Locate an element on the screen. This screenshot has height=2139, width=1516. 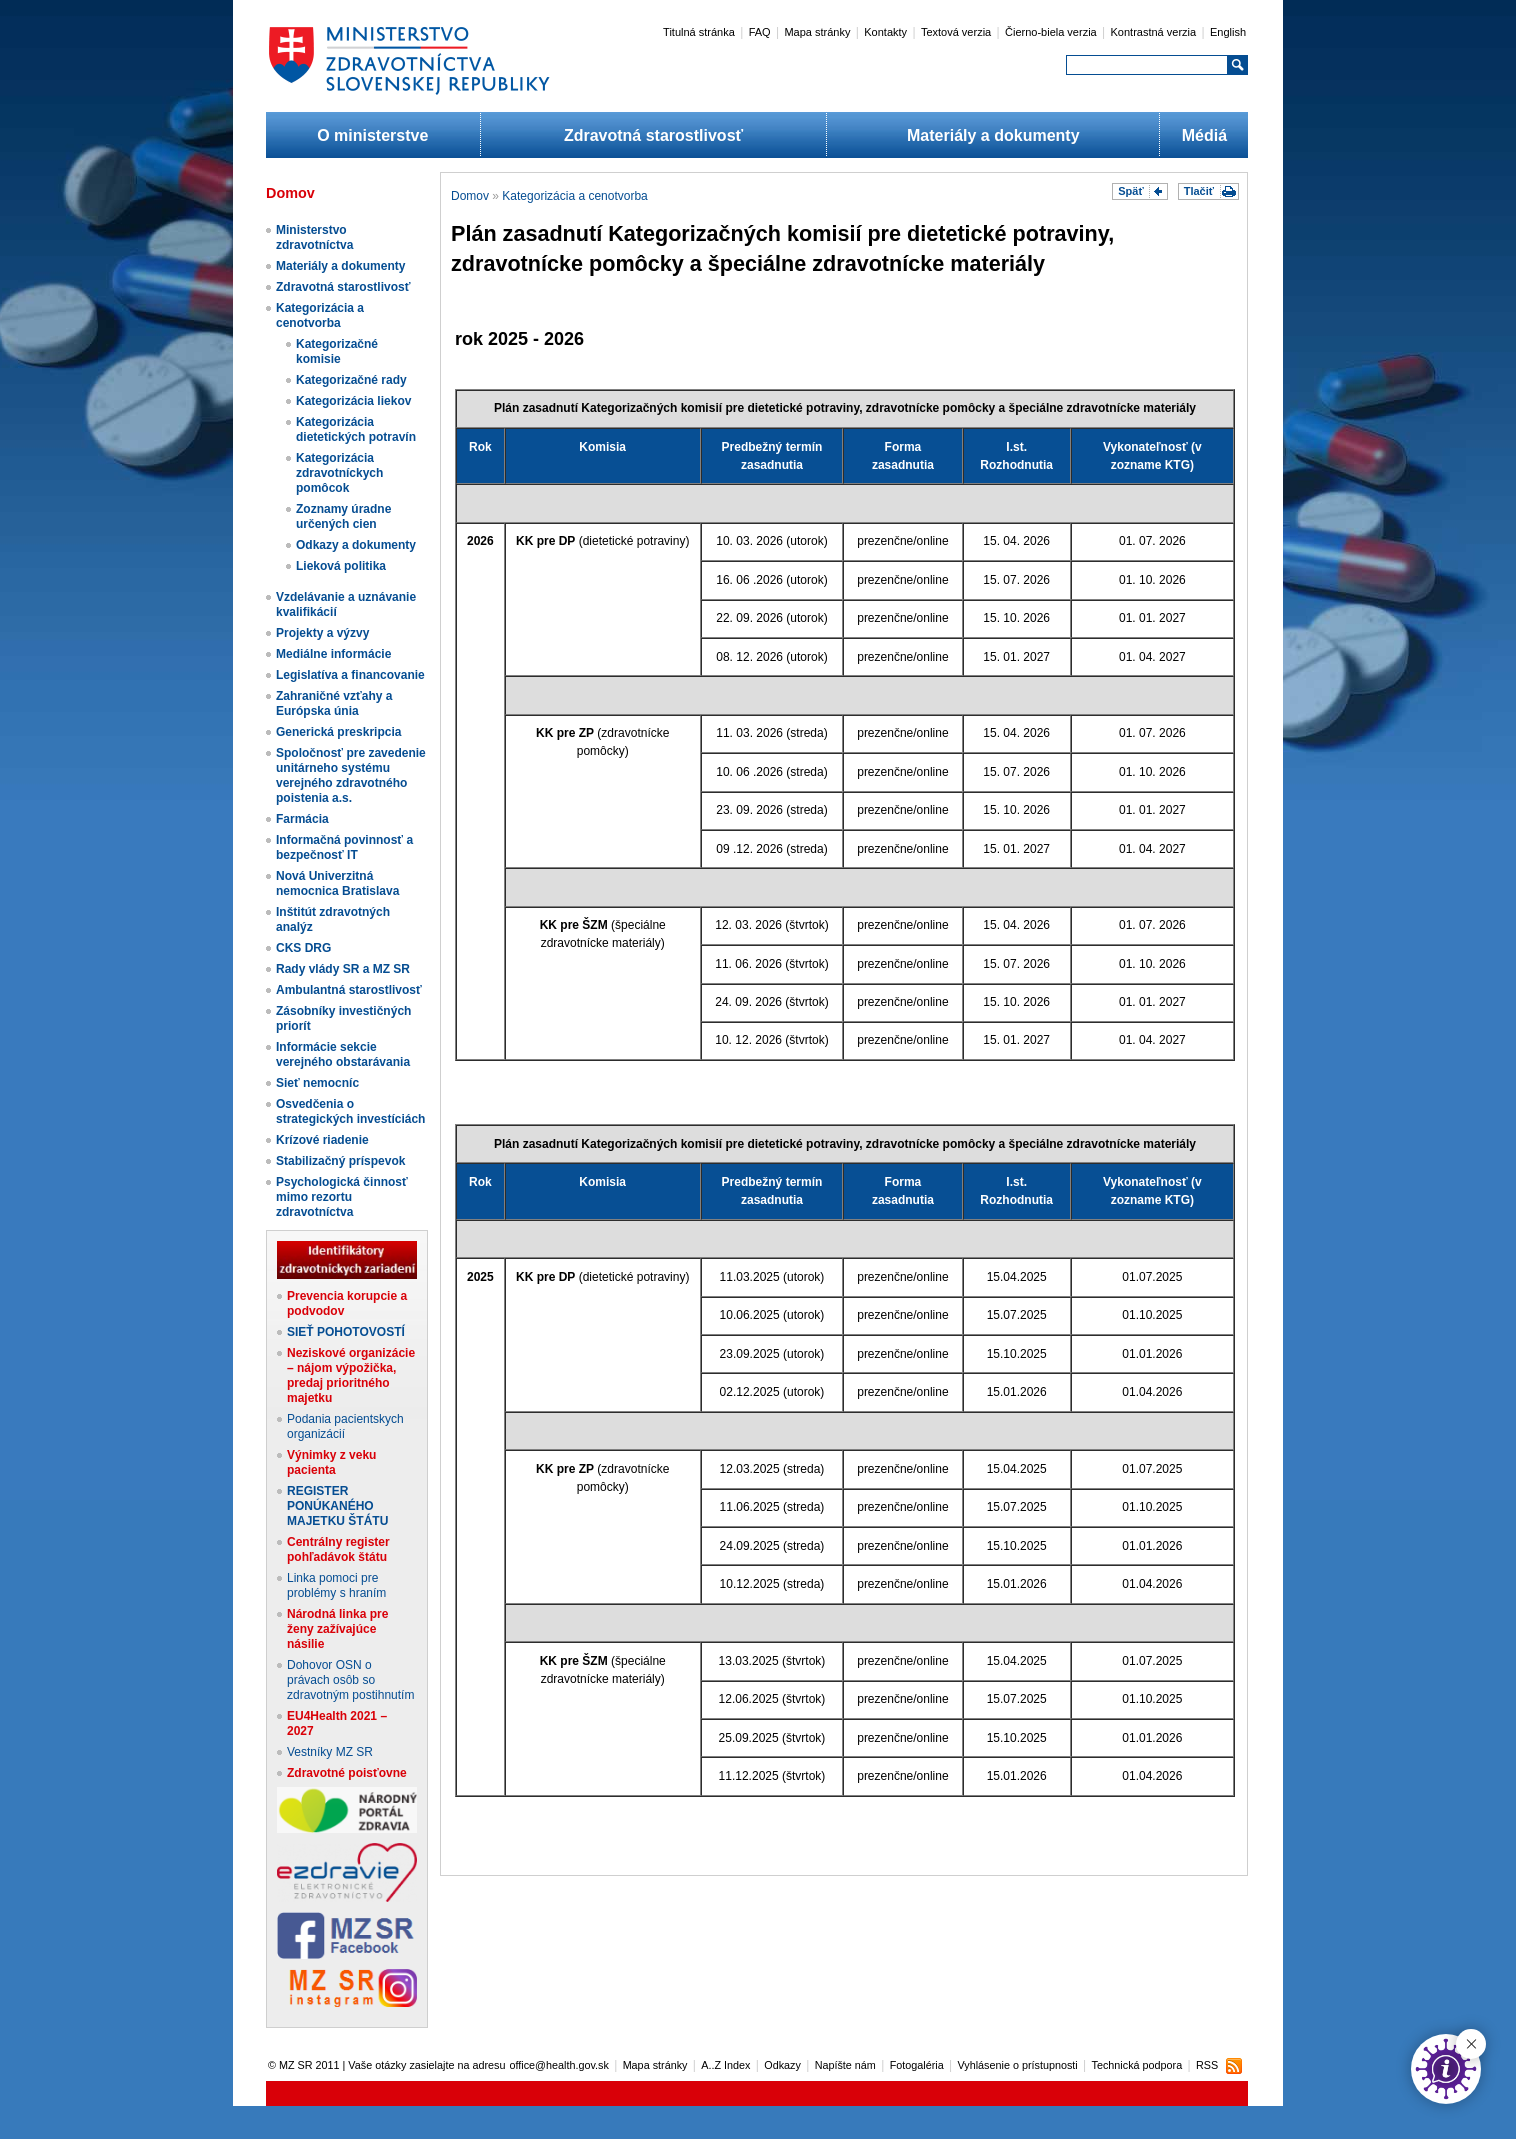
Textová verzia is located at coordinates (956, 32).